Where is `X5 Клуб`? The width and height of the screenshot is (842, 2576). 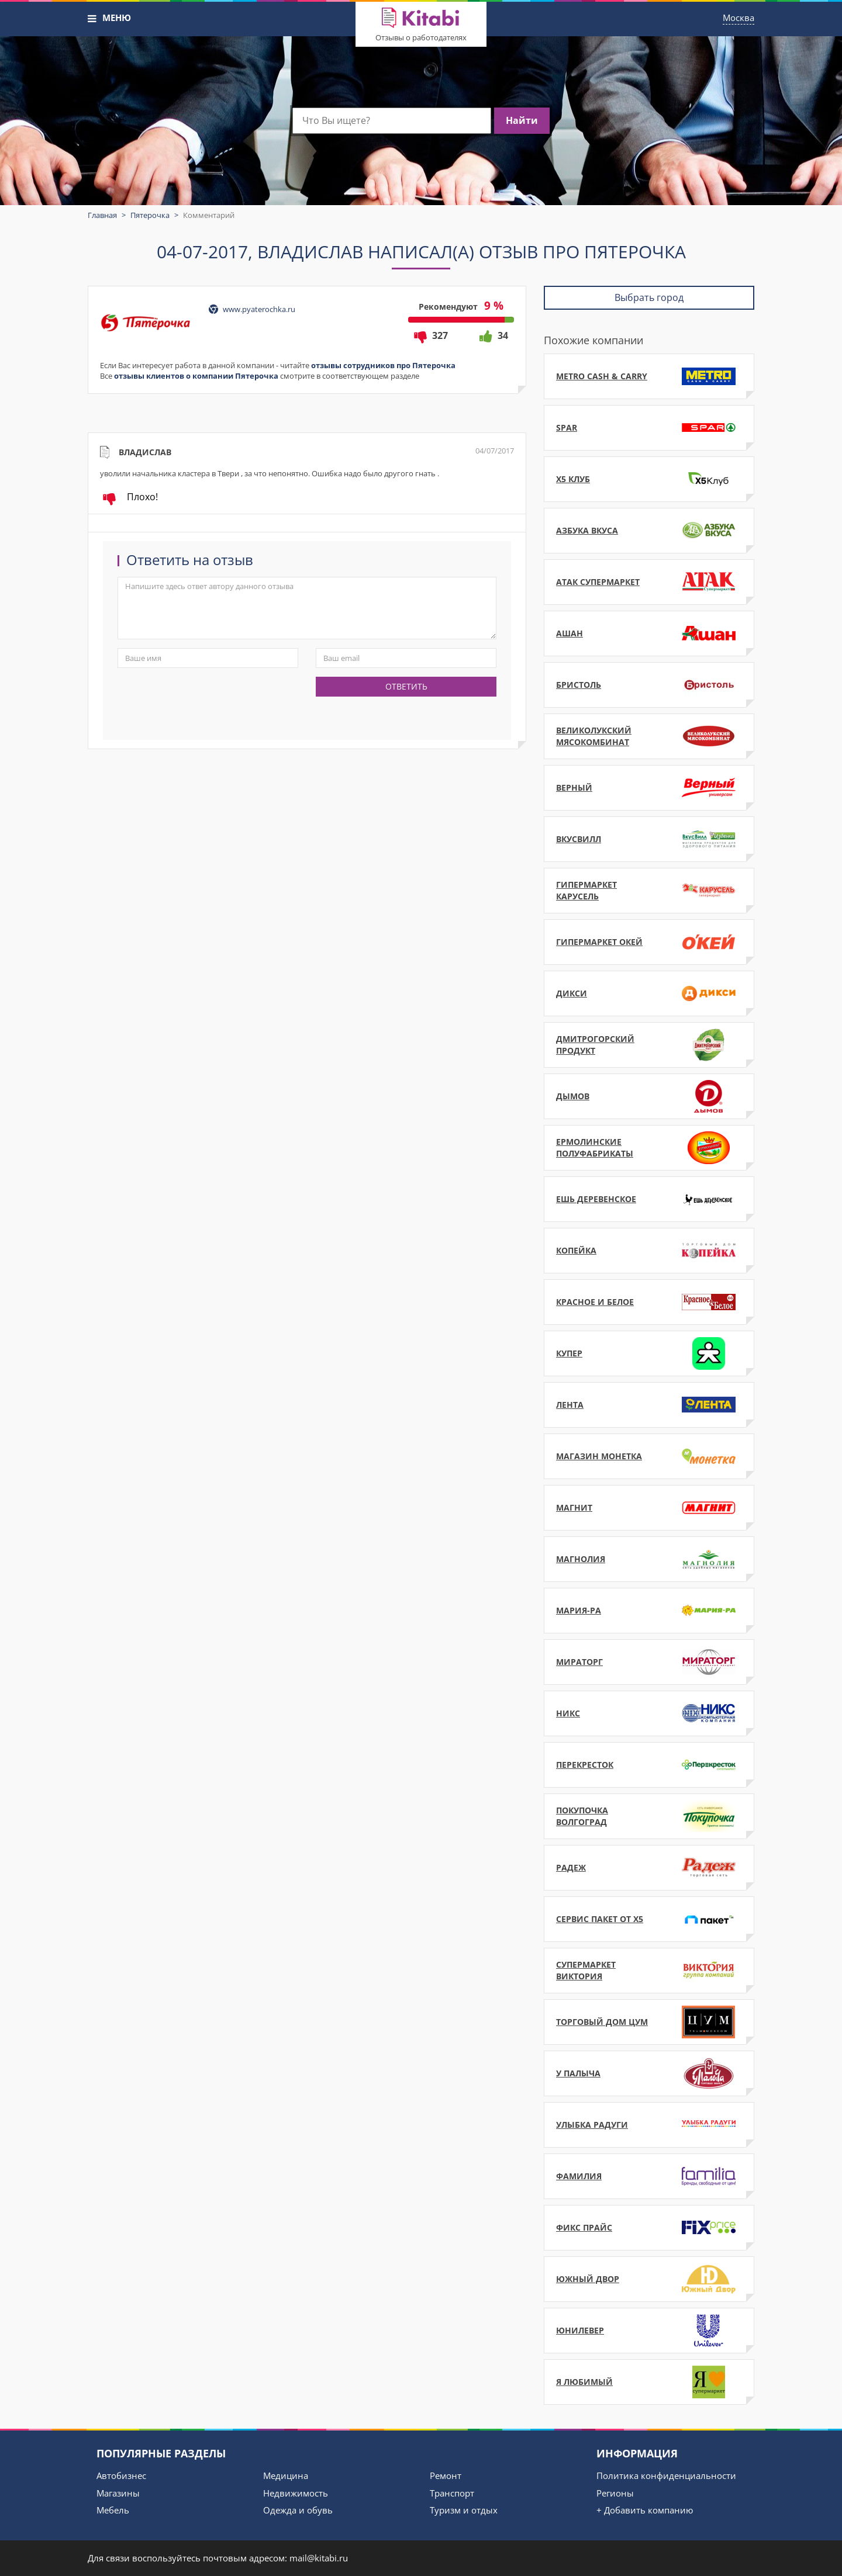 X5 Клуб is located at coordinates (649, 479).